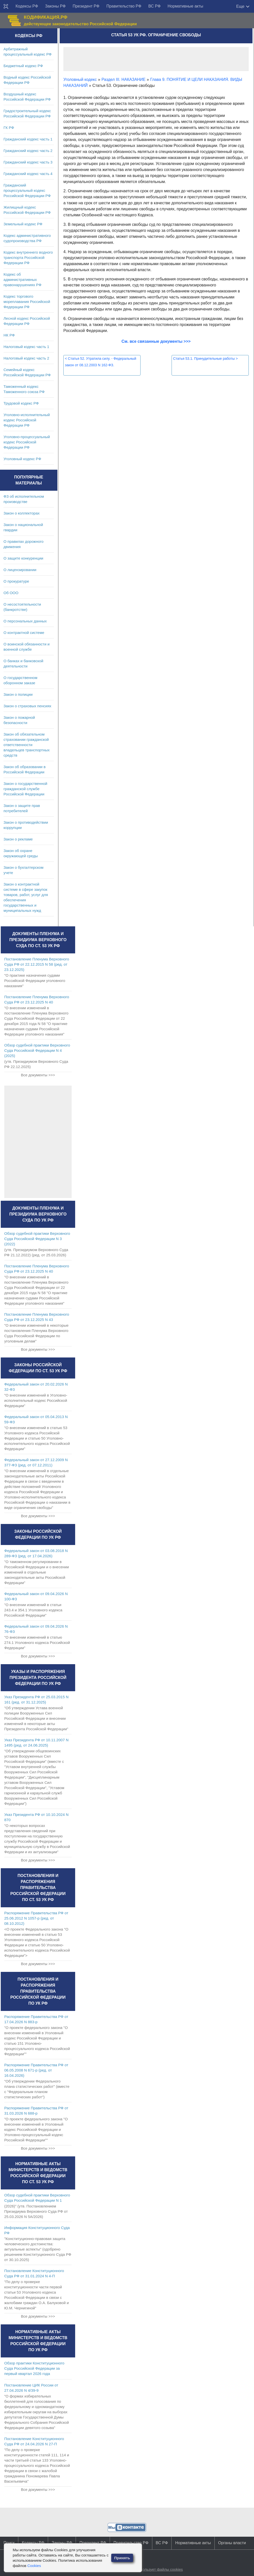 This screenshot has width=254, height=2576. What do you see at coordinates (86, 6) in the screenshot?
I see `Президент РФ` at bounding box center [86, 6].